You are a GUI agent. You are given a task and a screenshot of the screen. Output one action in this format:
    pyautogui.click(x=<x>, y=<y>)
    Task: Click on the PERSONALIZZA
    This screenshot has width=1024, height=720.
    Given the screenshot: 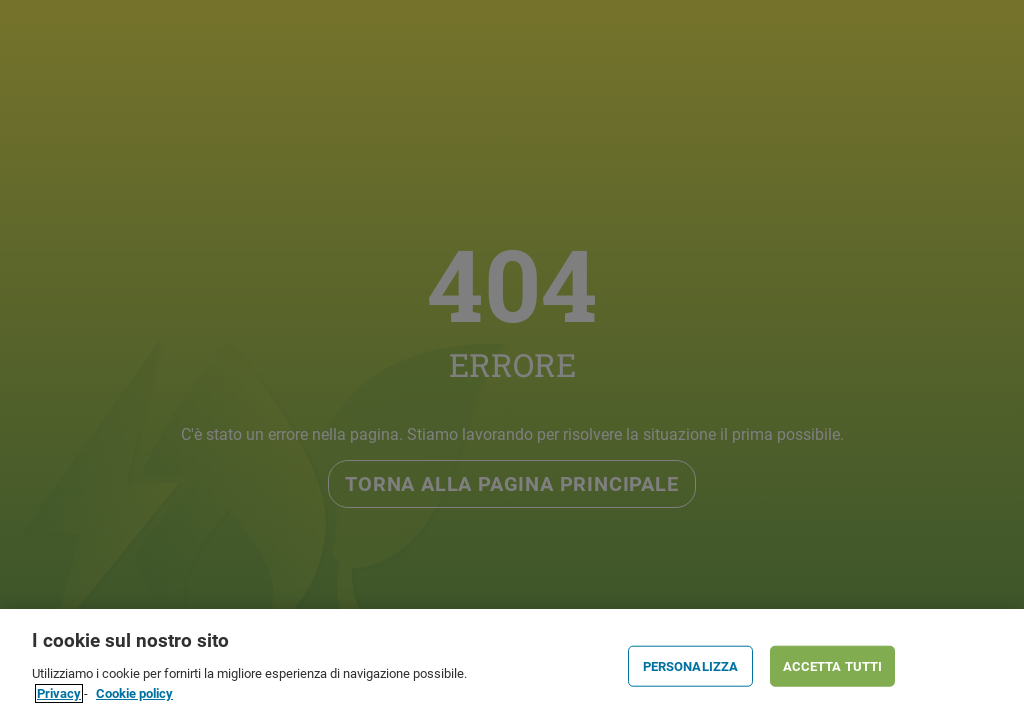 What is the action you would take?
    pyautogui.click(x=691, y=670)
    